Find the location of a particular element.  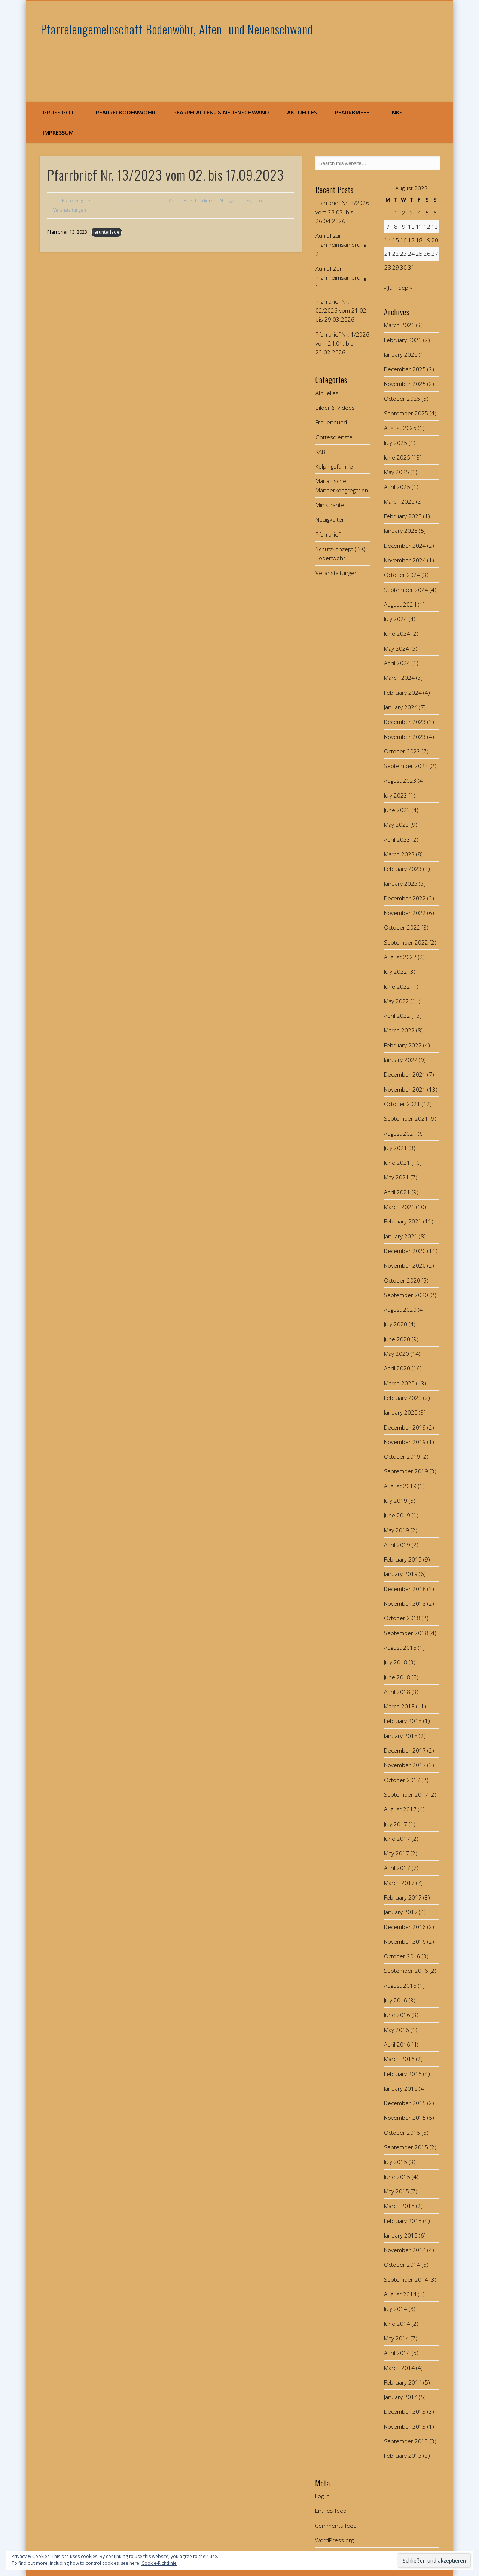

November 2020 is located at coordinates (405, 1265).